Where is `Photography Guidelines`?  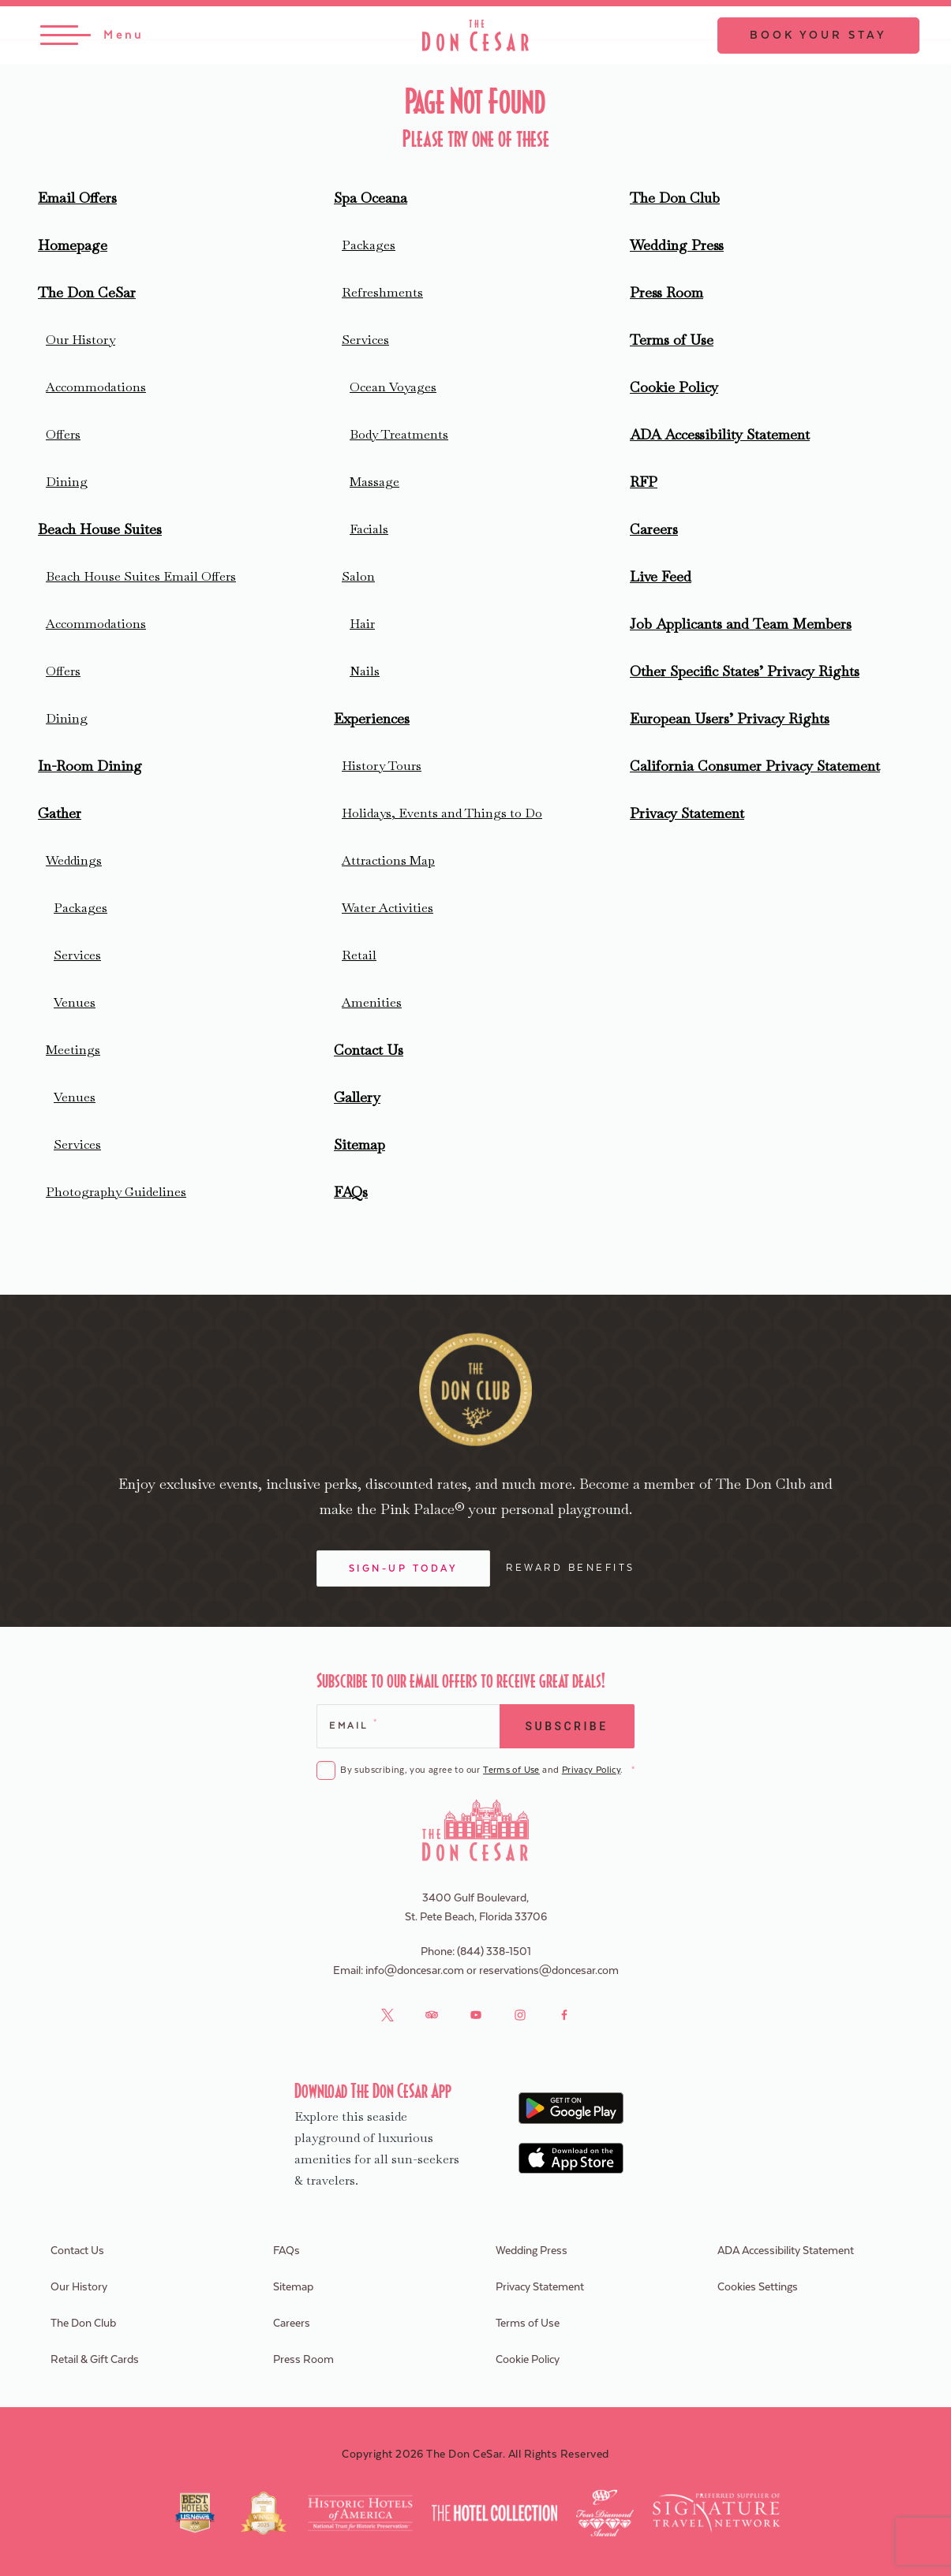
Photography Guidelines is located at coordinates (116, 1191).